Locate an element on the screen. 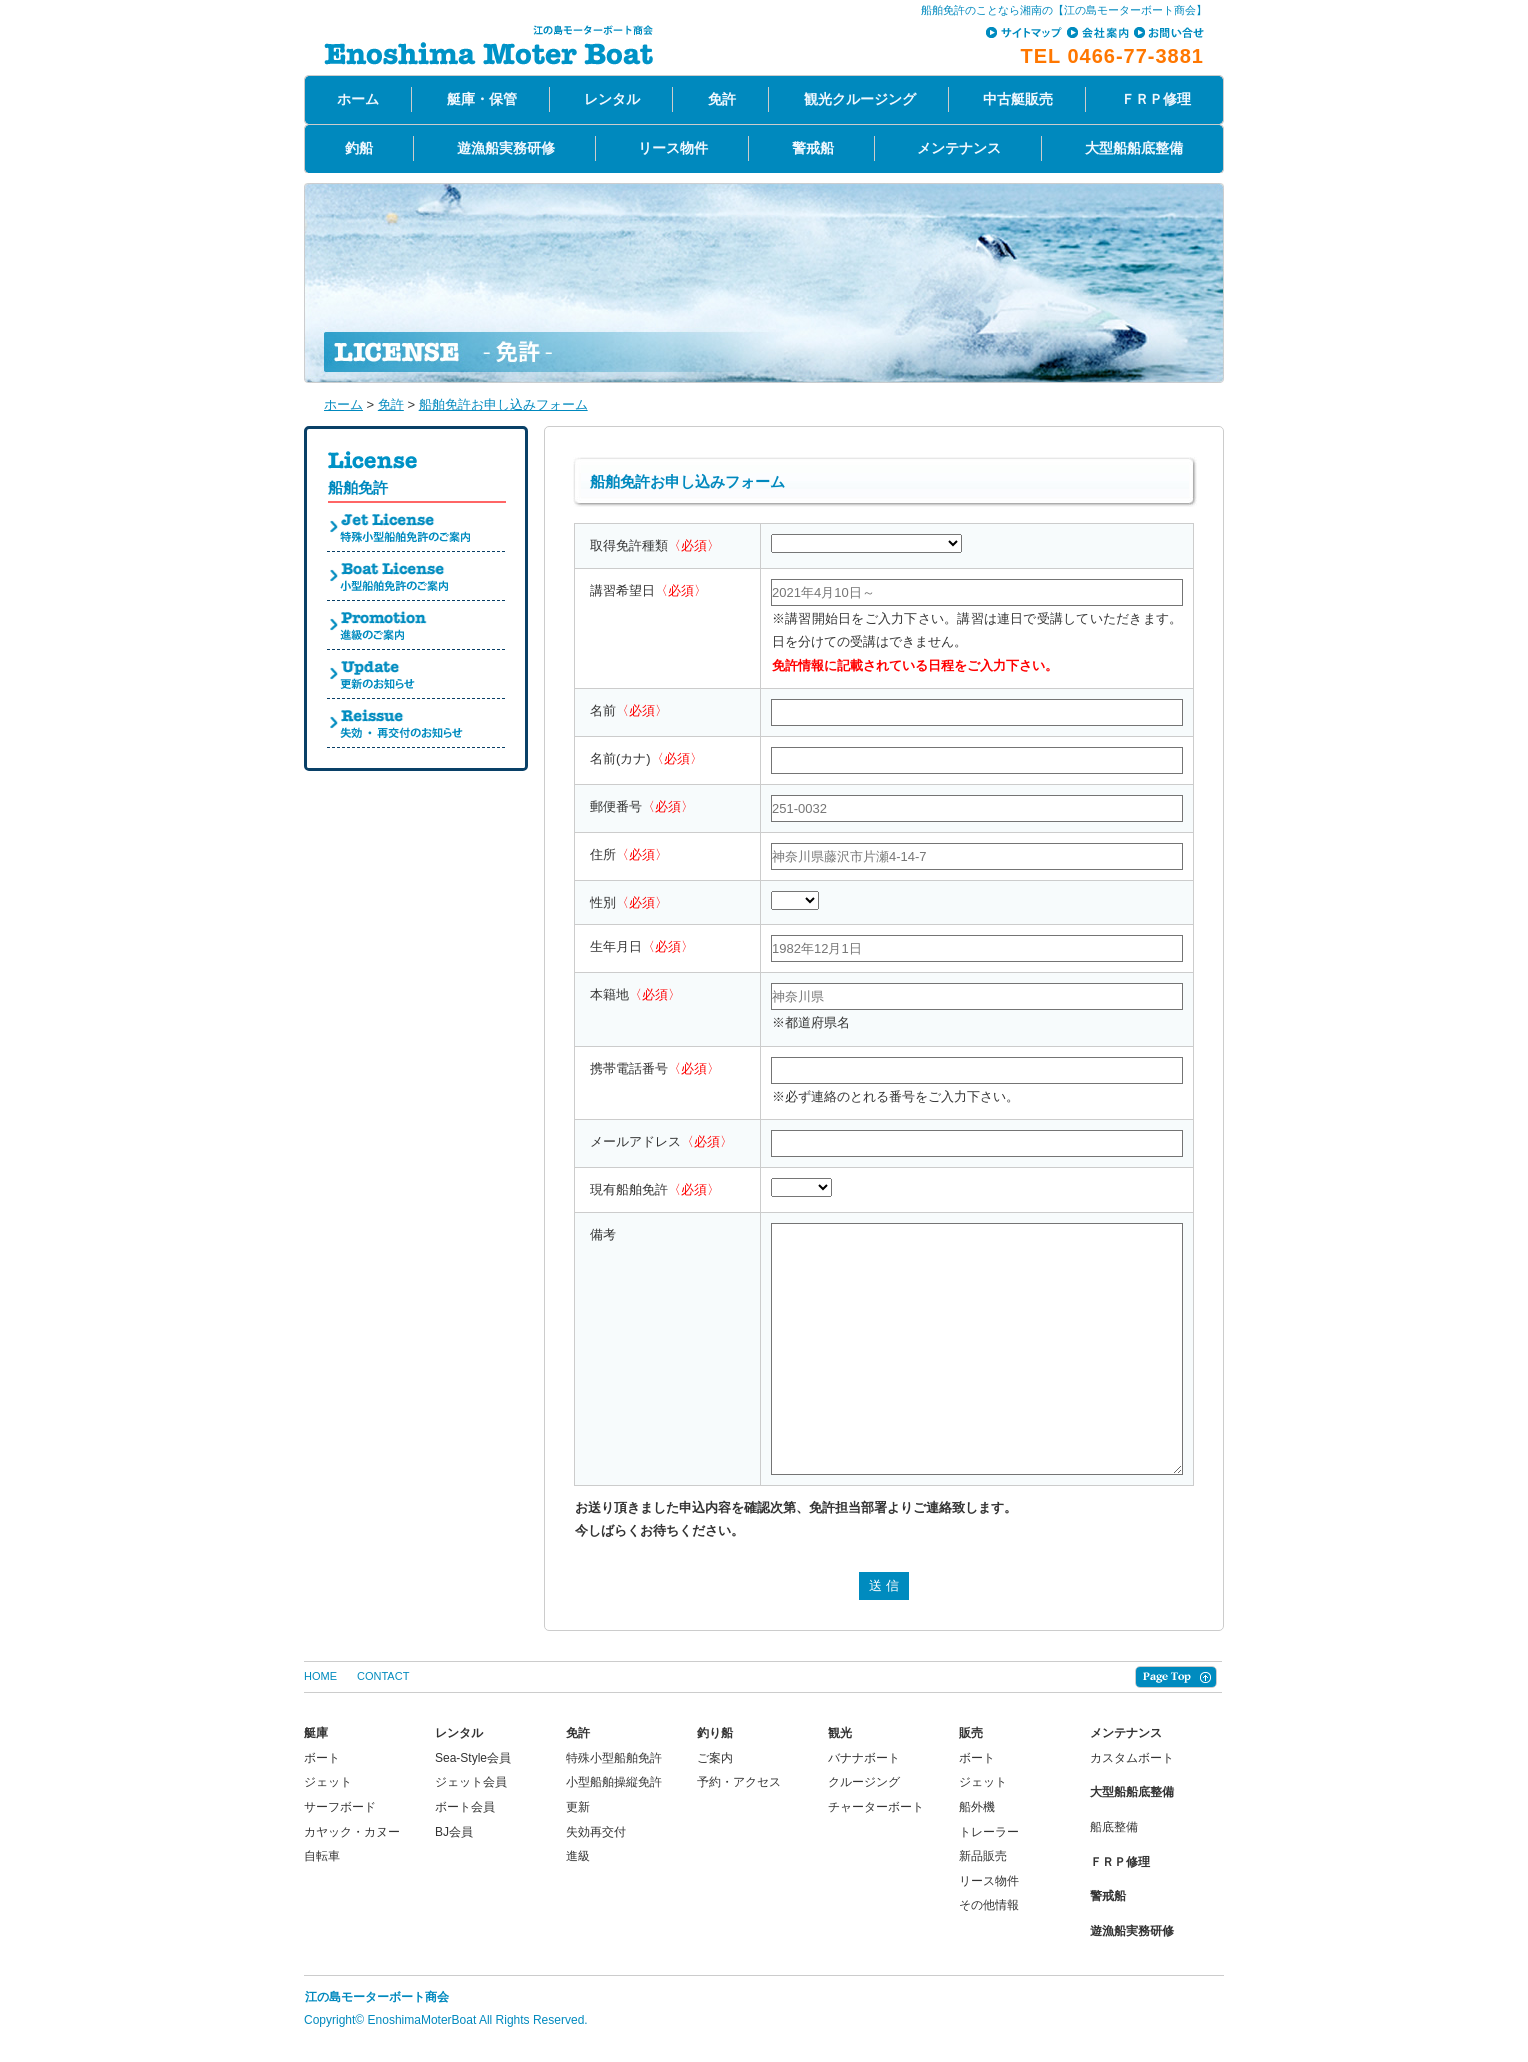 This screenshot has width=1528, height=2062. 釣り船 is located at coordinates (715, 1733).